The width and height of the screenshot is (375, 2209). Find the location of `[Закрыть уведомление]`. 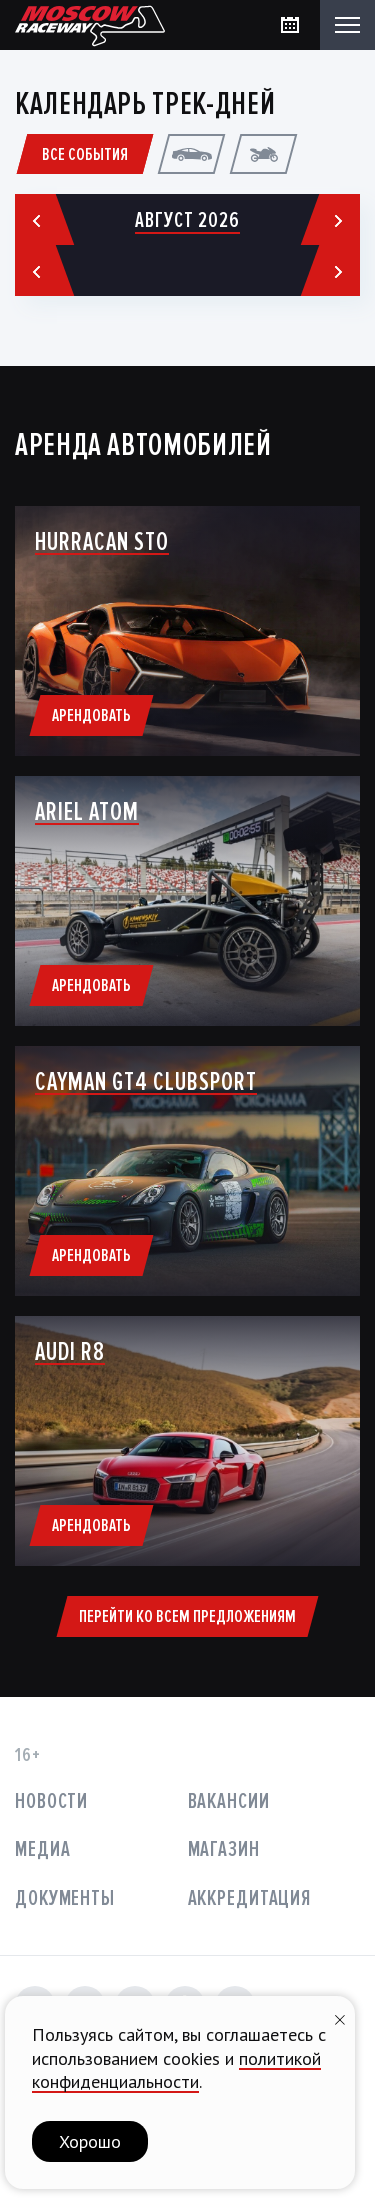

[Закрыть уведомление] is located at coordinates (340, 2017).